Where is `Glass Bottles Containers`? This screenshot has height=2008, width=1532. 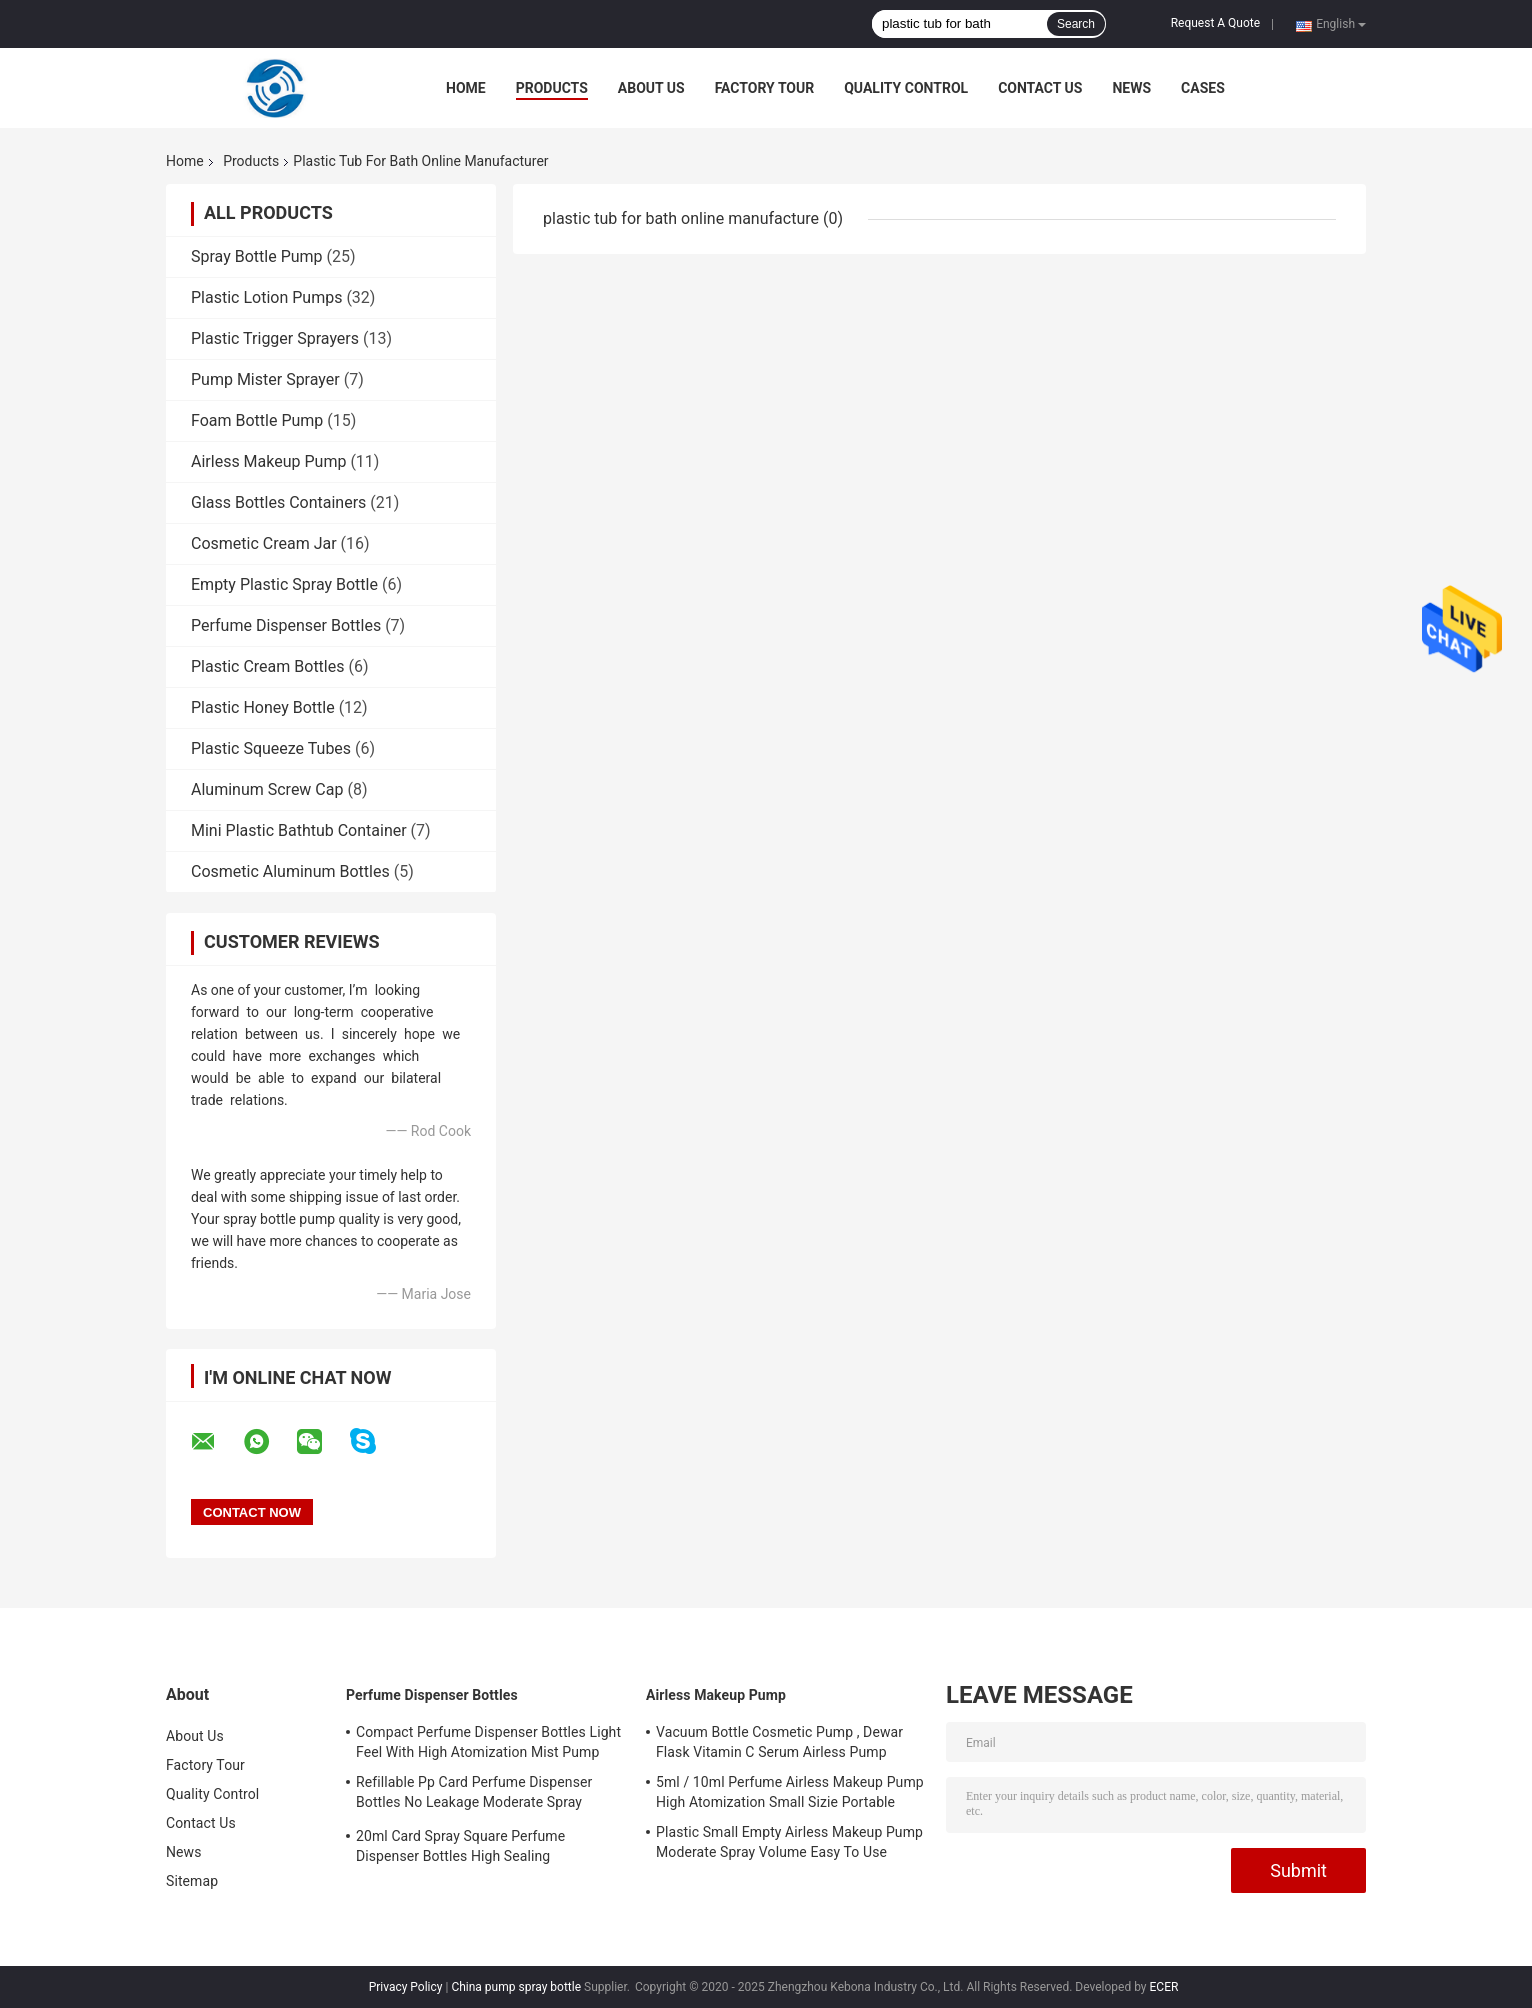
Glass Bottles Containers is located at coordinates (278, 502).